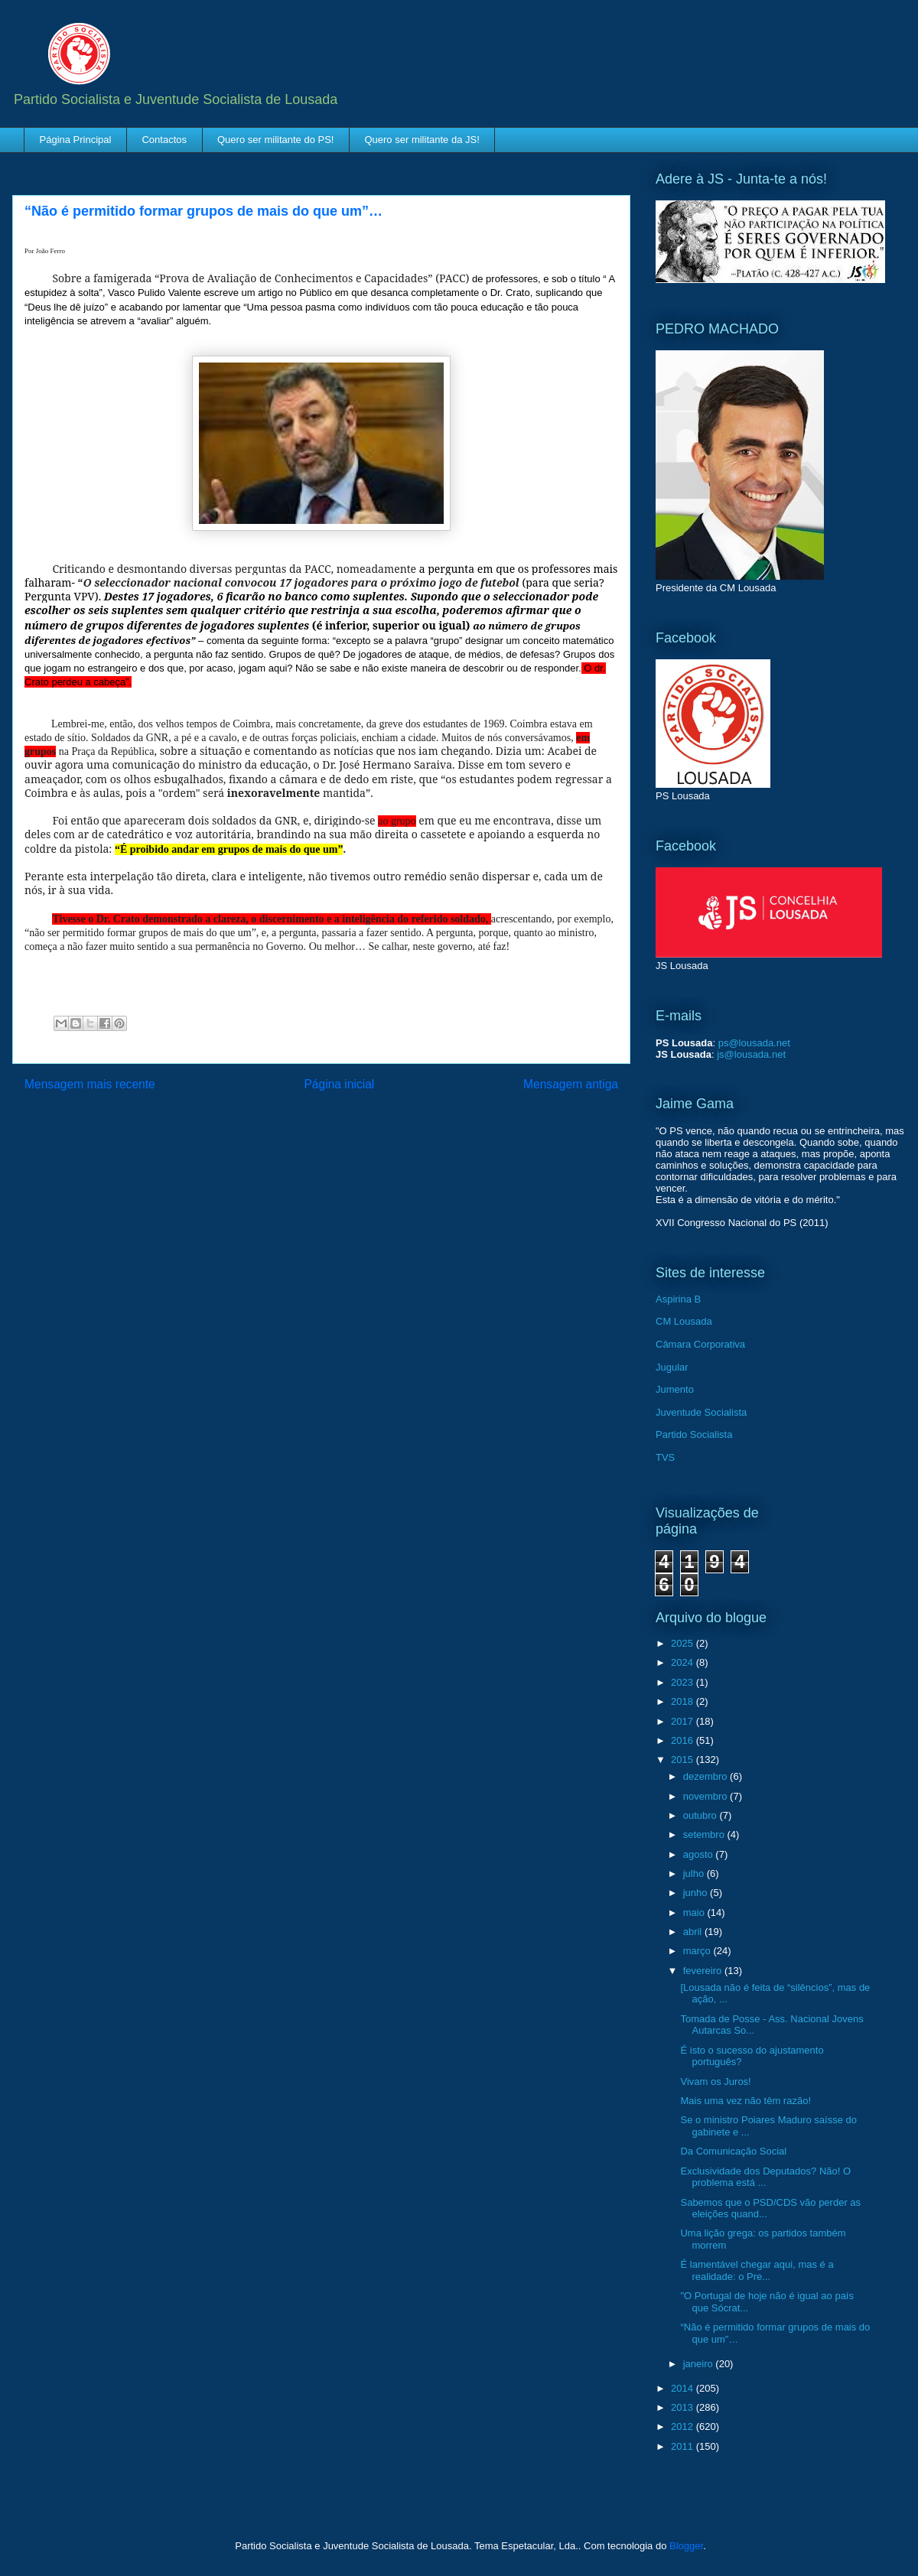 This screenshot has width=918, height=2576. What do you see at coordinates (700, 1344) in the screenshot?
I see `Câmara Corporativa` at bounding box center [700, 1344].